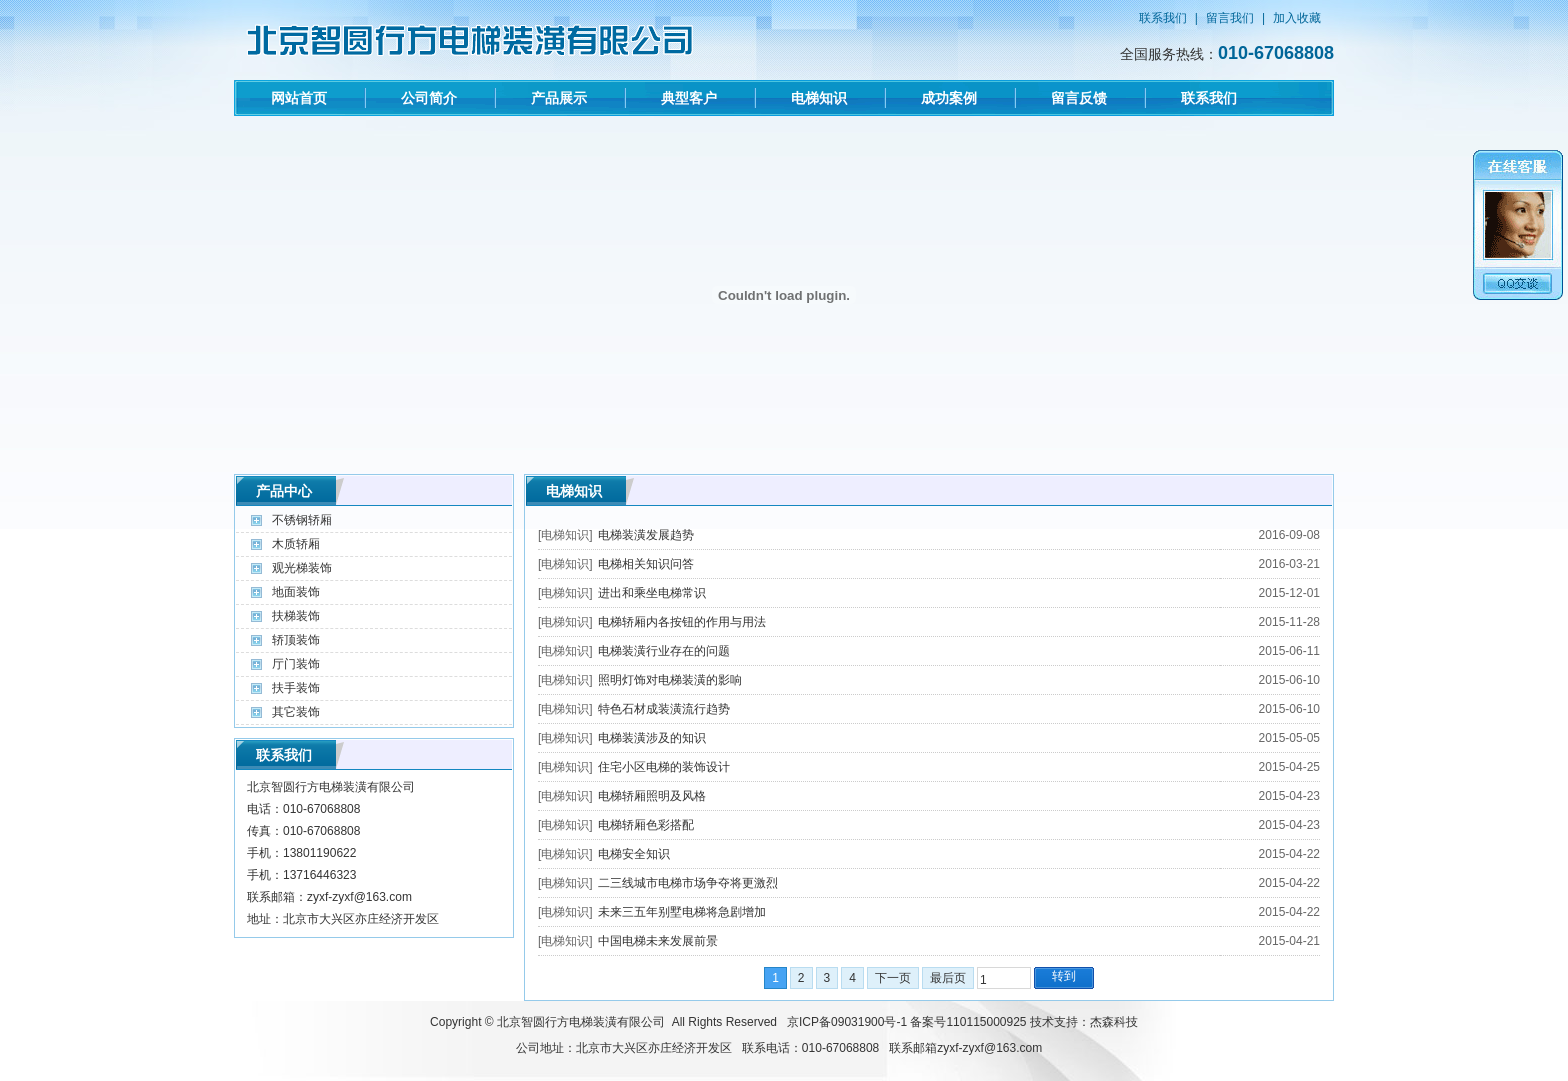 The height and width of the screenshot is (1081, 1568). What do you see at coordinates (296, 688) in the screenshot?
I see `扶手装饰` at bounding box center [296, 688].